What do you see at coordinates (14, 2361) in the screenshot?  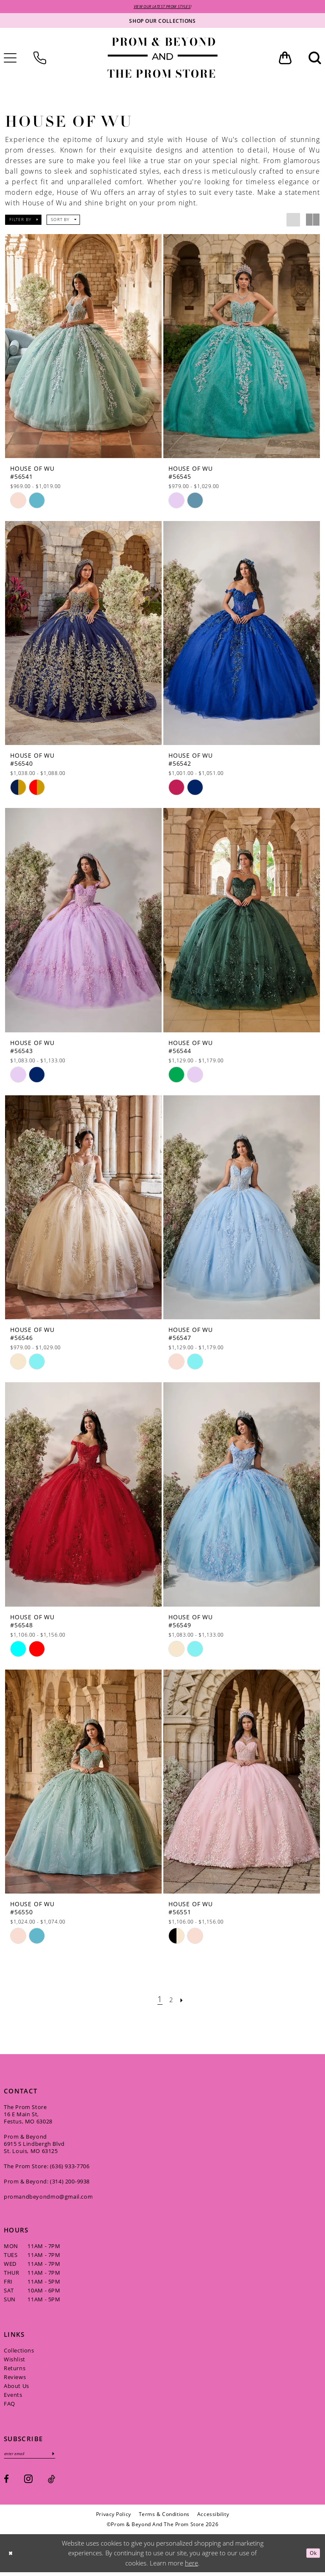 I see `Wishlist` at bounding box center [14, 2361].